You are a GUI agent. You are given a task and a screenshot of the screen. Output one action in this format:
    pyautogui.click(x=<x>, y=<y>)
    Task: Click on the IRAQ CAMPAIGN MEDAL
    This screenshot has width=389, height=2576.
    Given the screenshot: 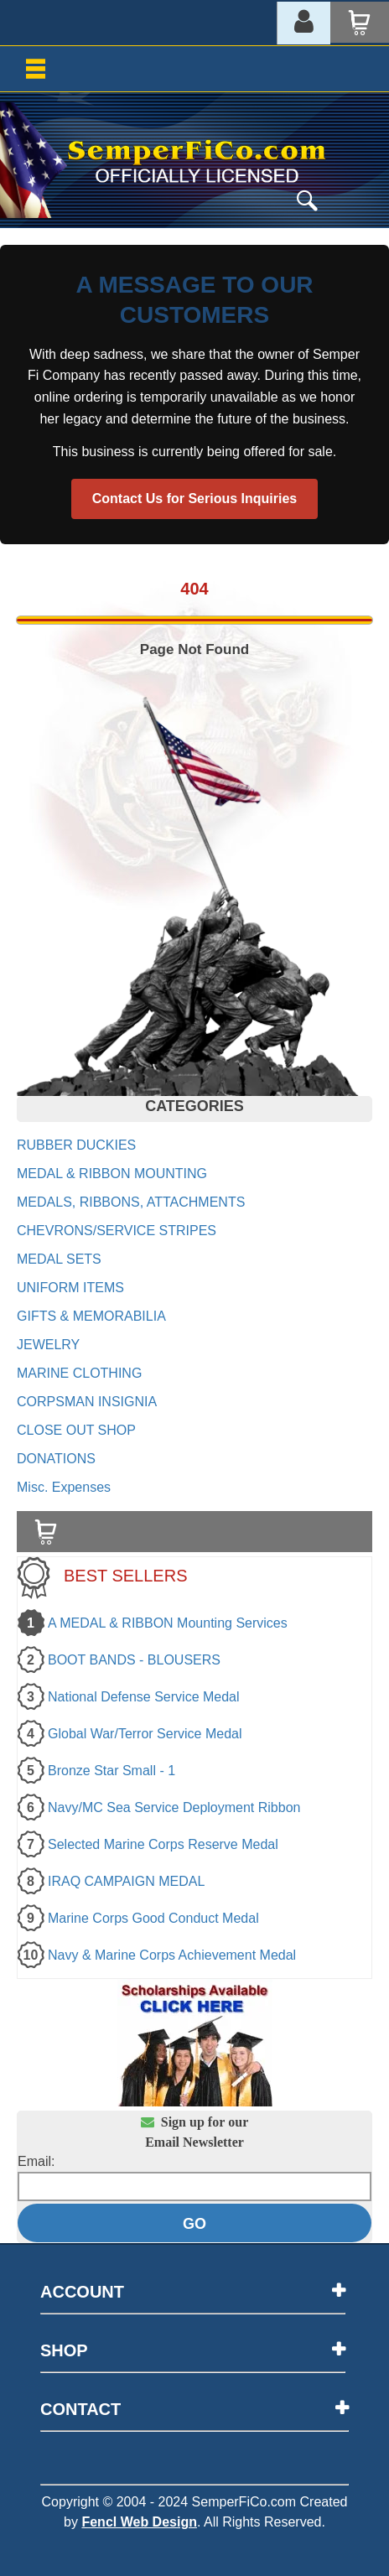 What is the action you would take?
    pyautogui.click(x=126, y=1881)
    